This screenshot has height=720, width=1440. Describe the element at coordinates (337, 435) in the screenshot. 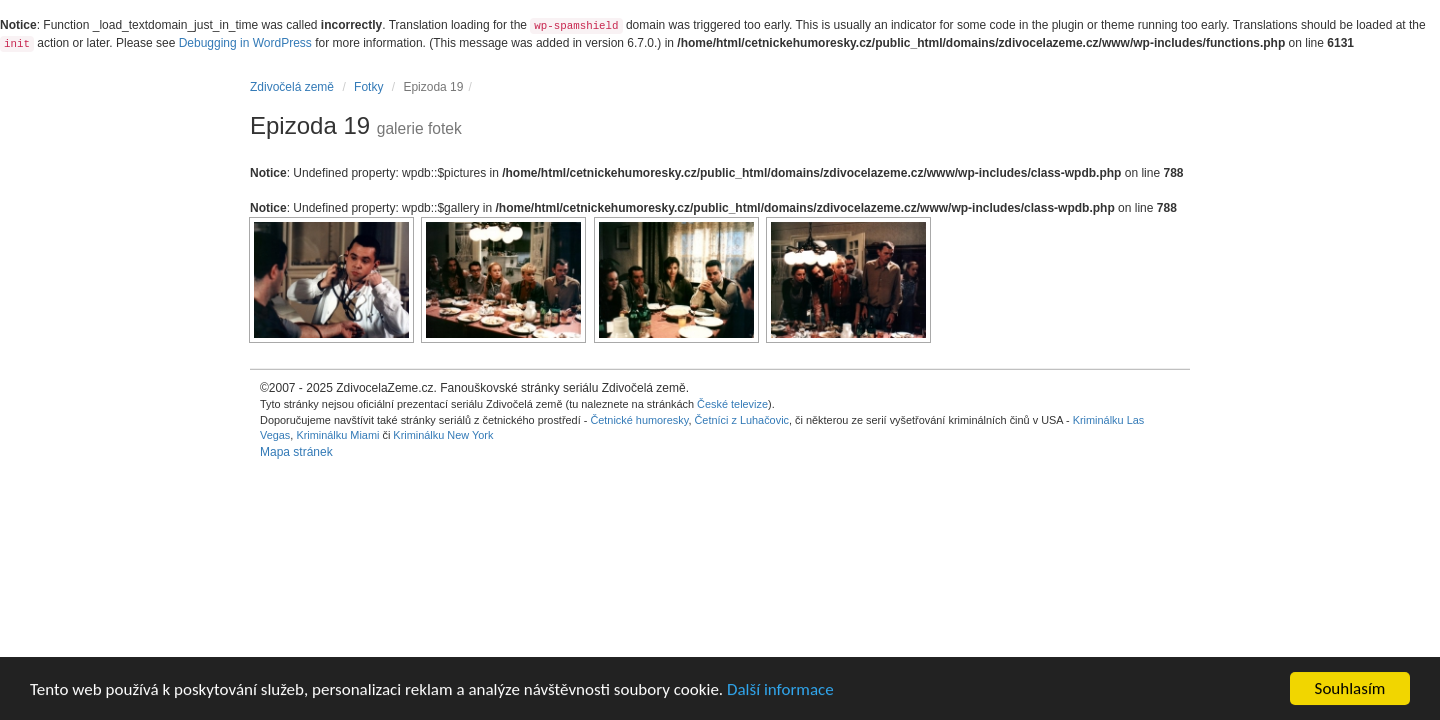

I see `Kriminálku Miami` at that location.